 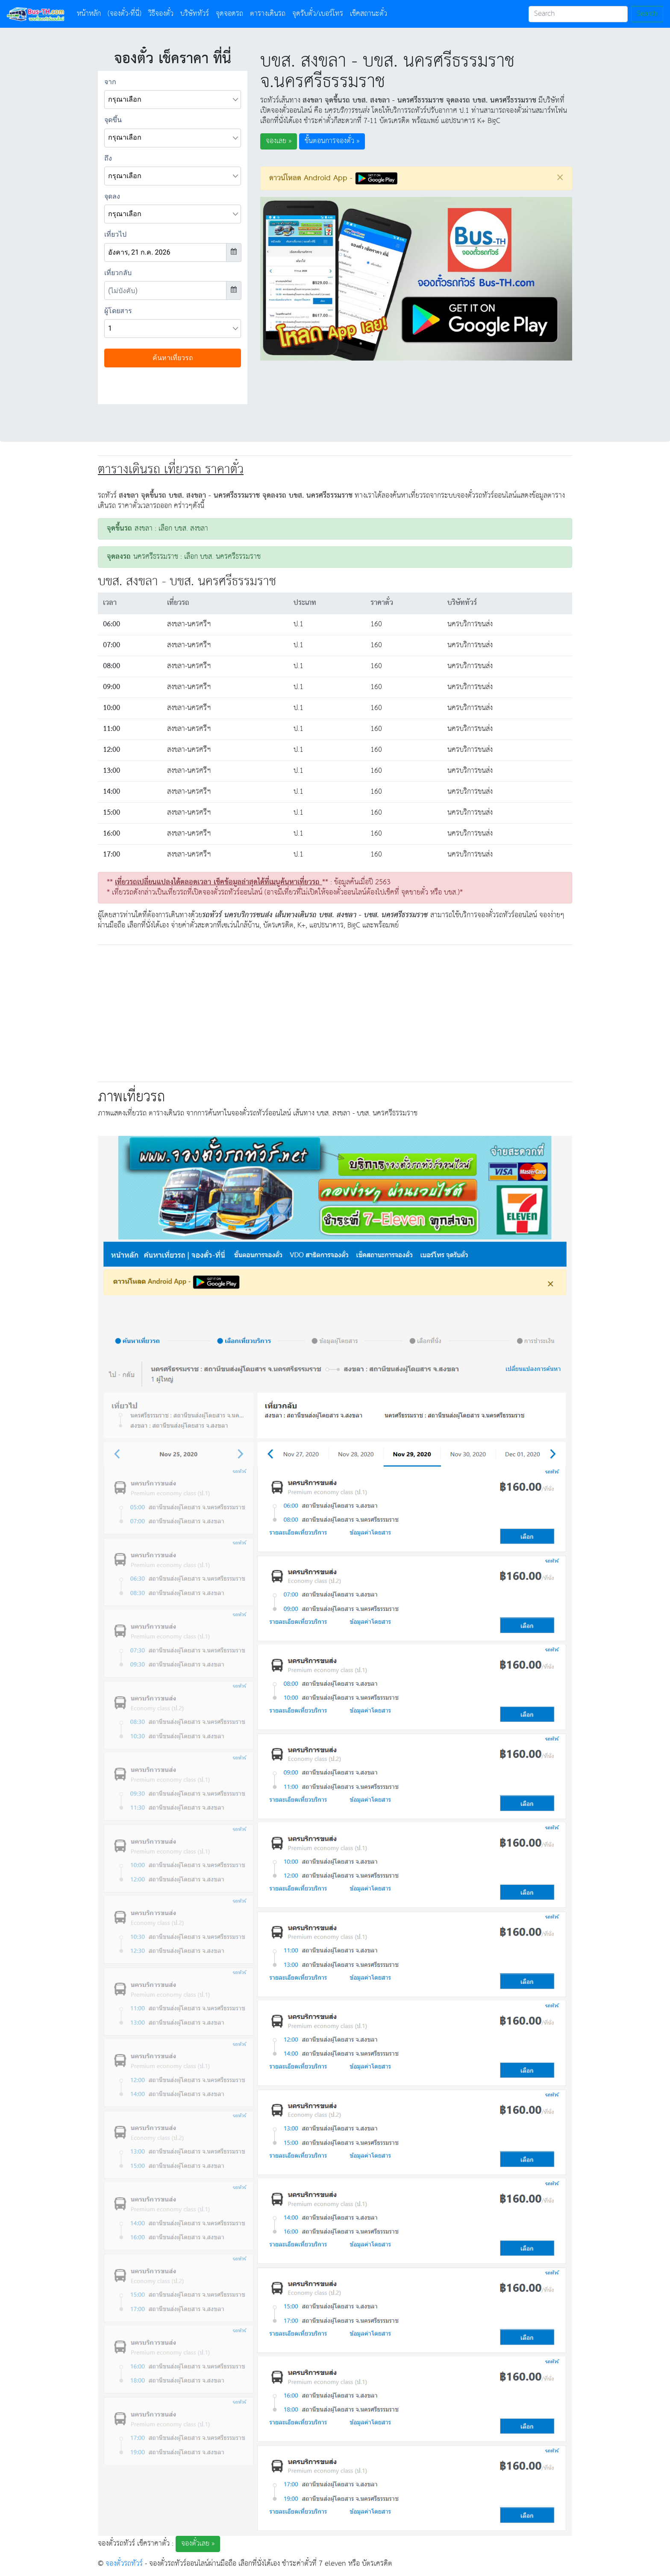 I want to click on Search, so click(x=647, y=14).